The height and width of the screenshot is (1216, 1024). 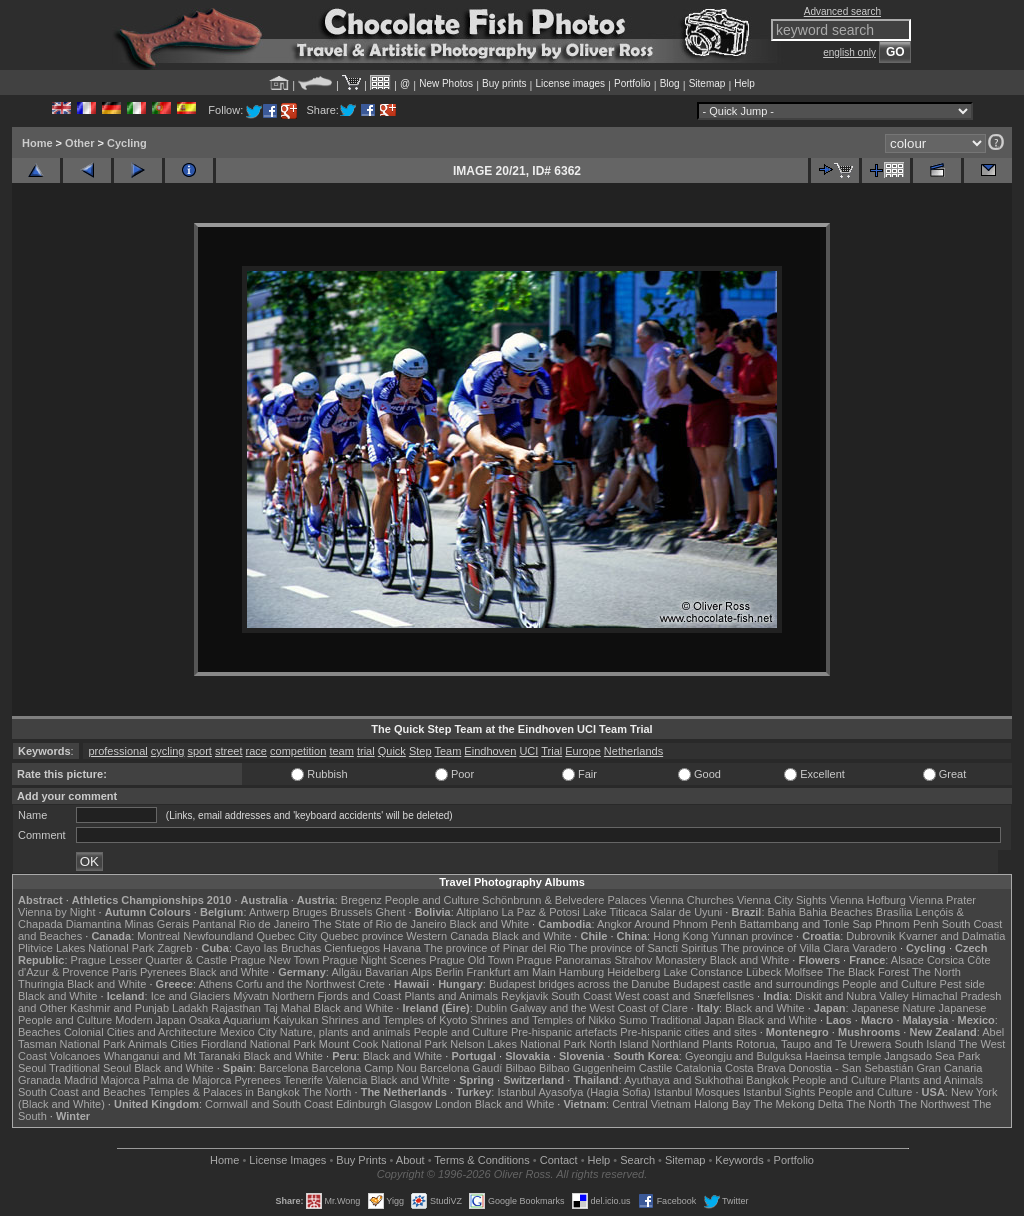 What do you see at coordinates (570, 83) in the screenshot?
I see `License images` at bounding box center [570, 83].